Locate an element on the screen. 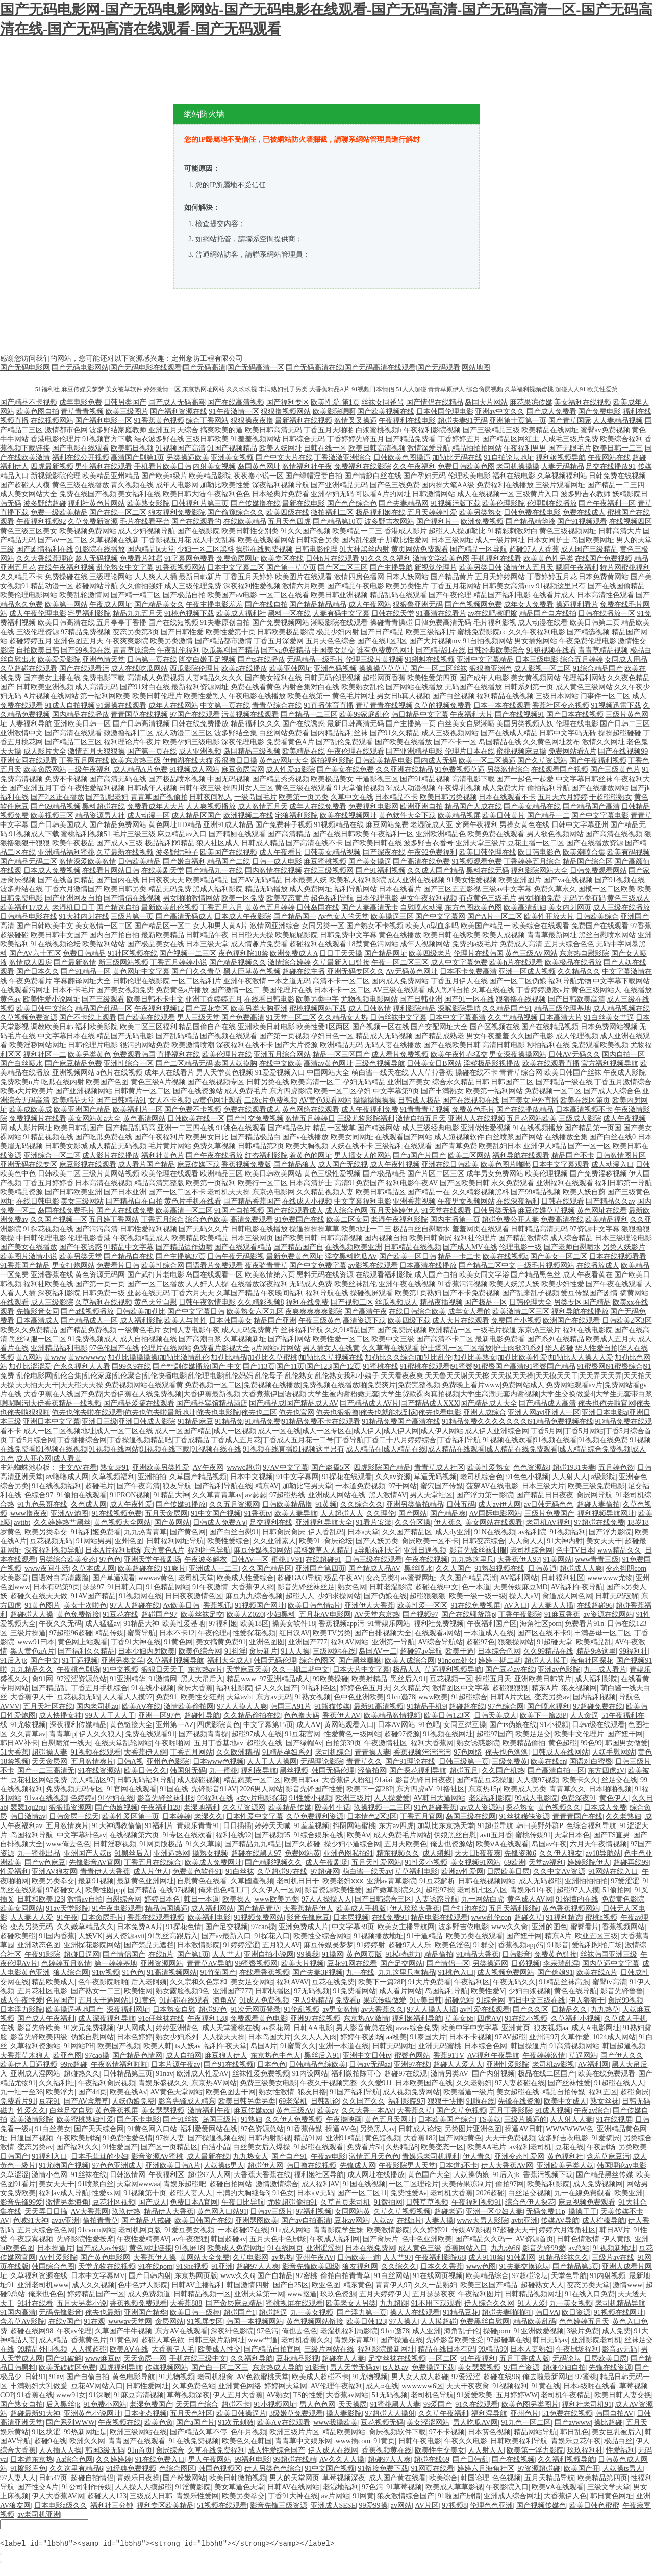 The width and height of the screenshot is (653, 2576). 很污的网站免费 is located at coordinates (145, 1045).